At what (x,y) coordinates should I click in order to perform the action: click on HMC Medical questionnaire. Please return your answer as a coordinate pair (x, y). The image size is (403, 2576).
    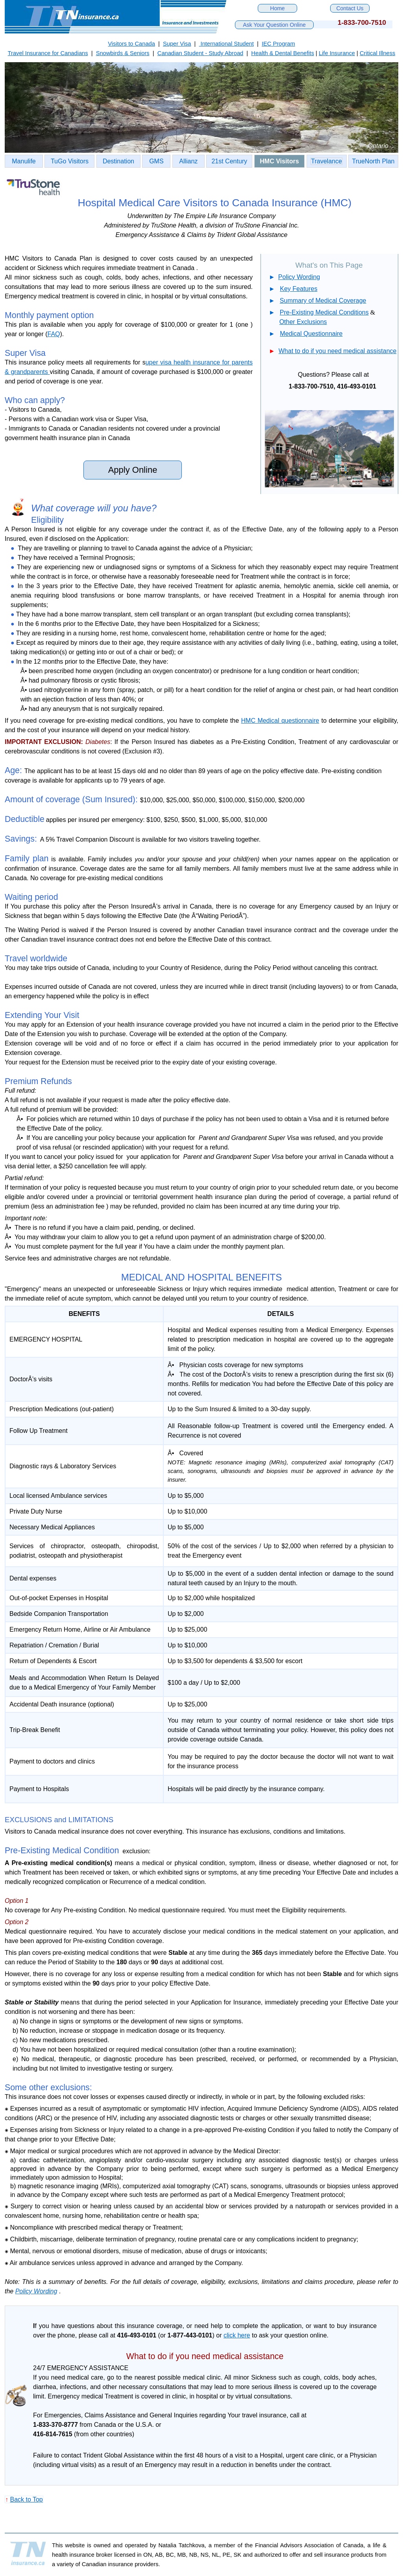
    Looking at the image, I should click on (280, 720).